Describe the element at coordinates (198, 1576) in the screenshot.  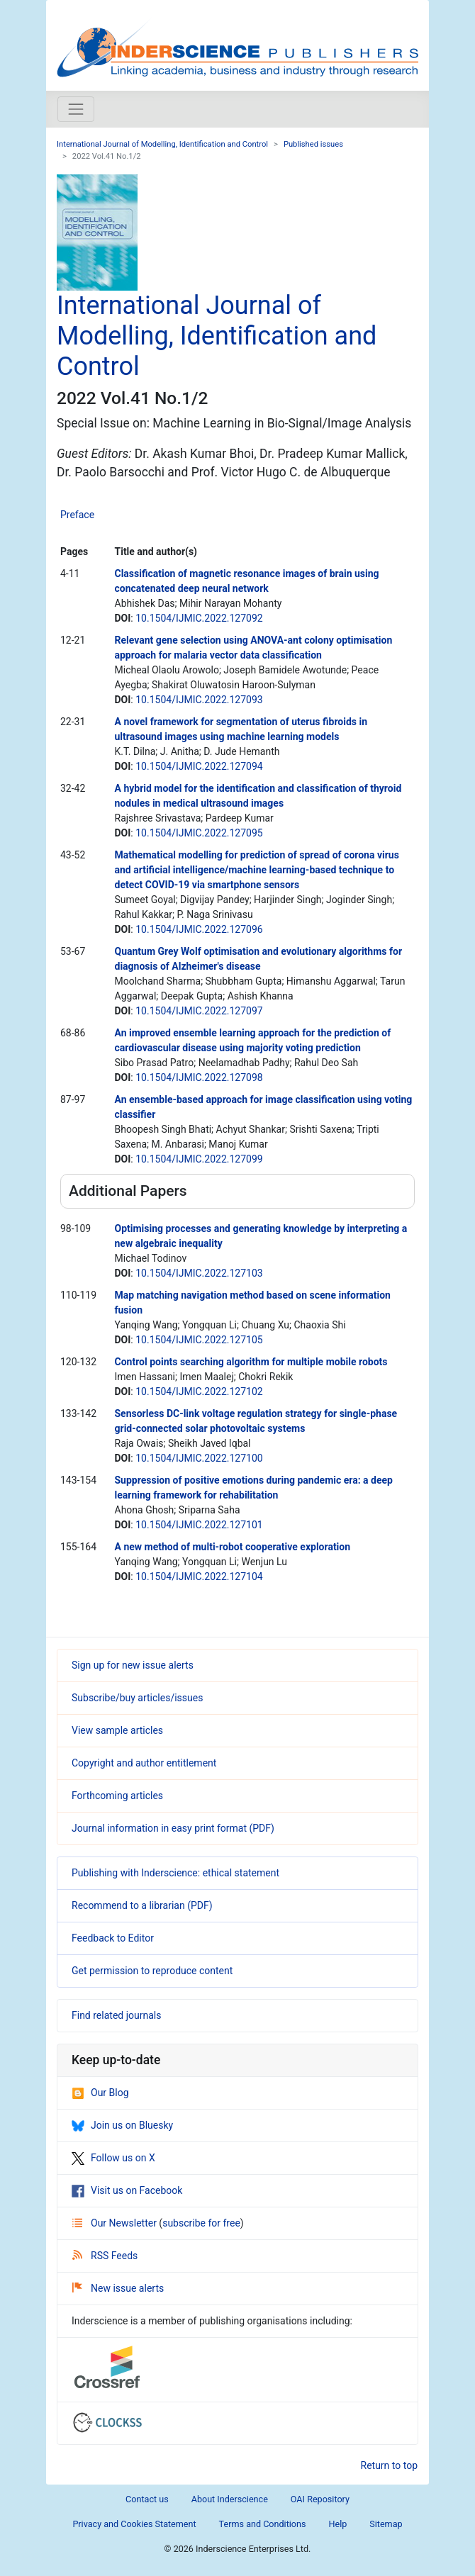
I see `10.1504/IJMIC.2022.127104` at that location.